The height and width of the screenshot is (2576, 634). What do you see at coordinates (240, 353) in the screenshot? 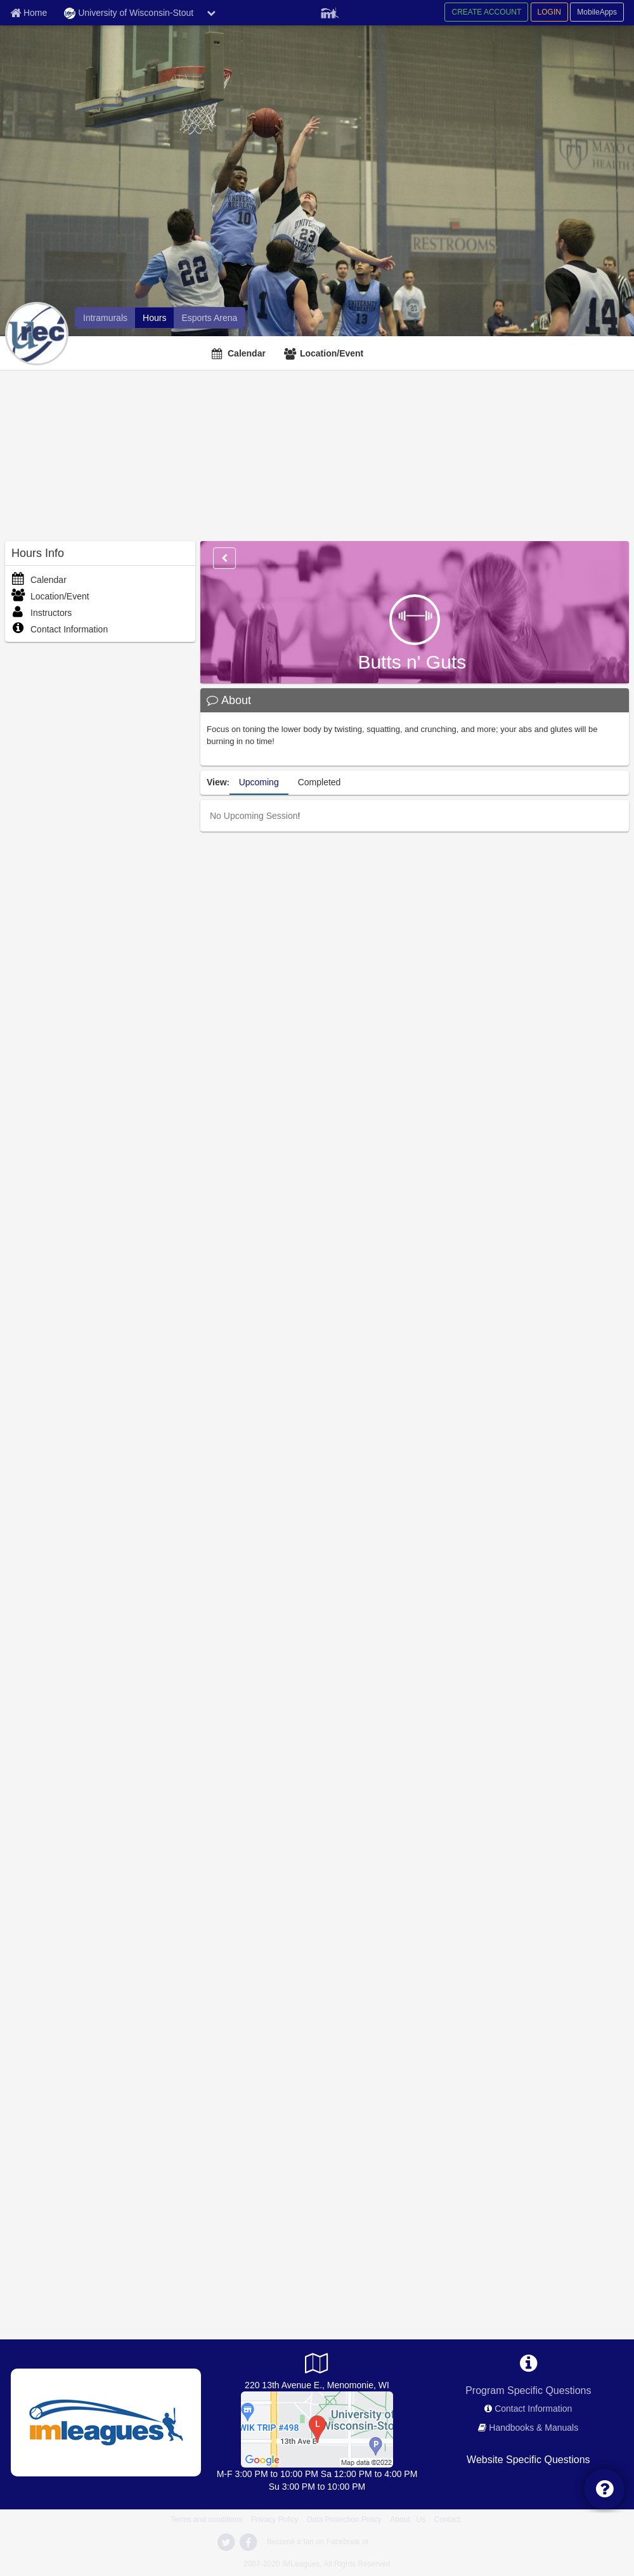
I see `[Calendar]` at bounding box center [240, 353].